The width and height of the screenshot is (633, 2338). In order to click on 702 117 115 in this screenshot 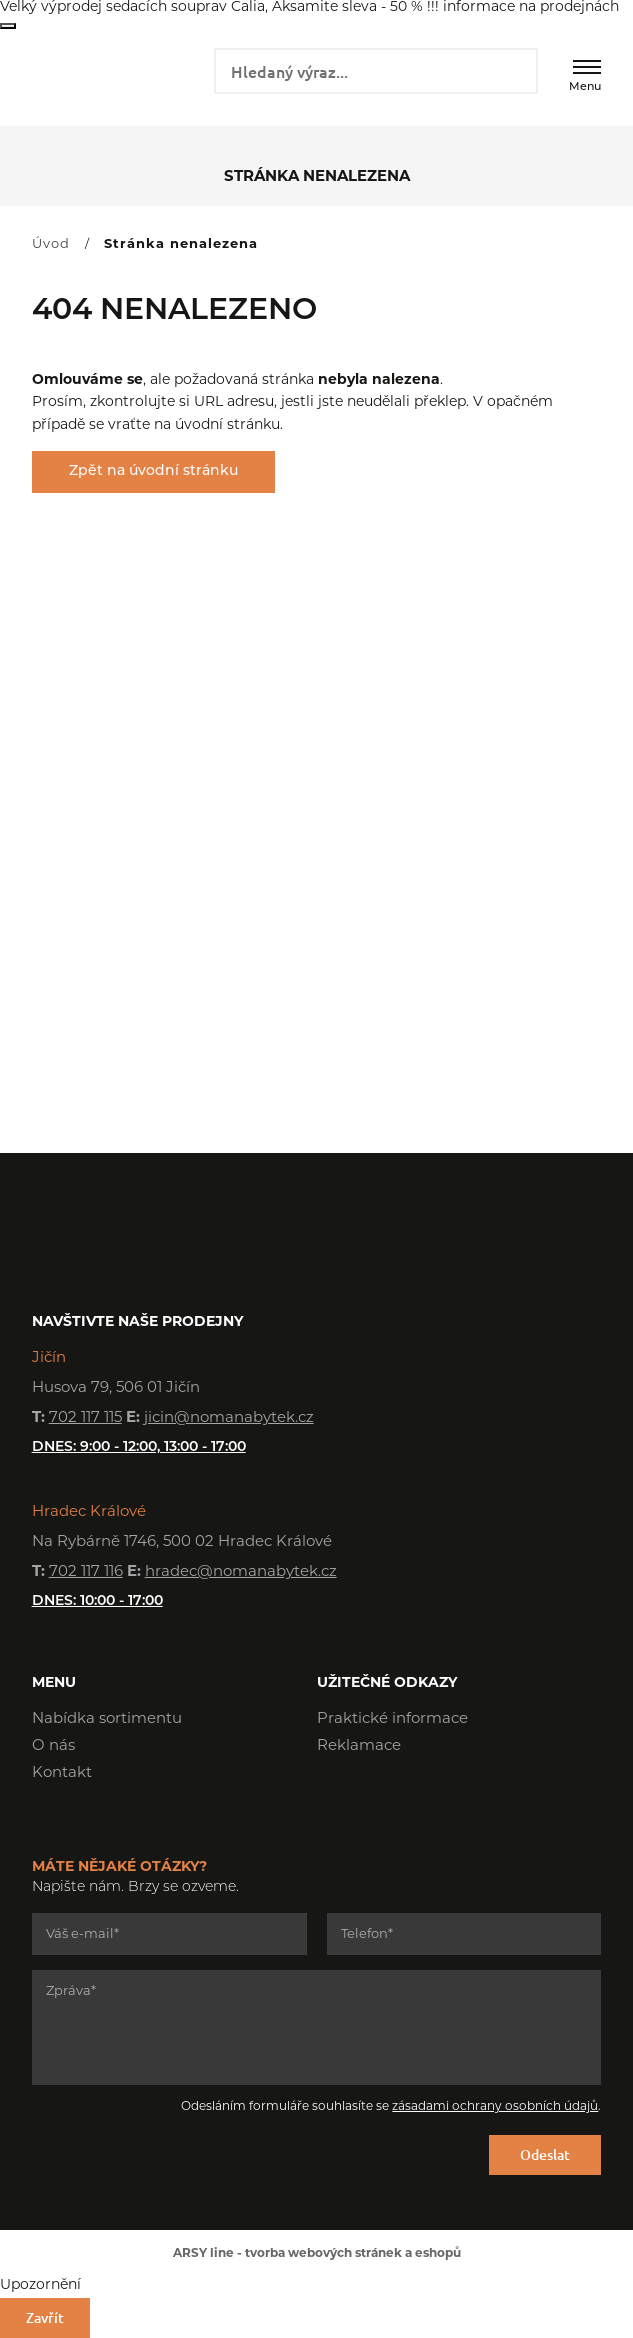, I will do `click(85, 1418)`.